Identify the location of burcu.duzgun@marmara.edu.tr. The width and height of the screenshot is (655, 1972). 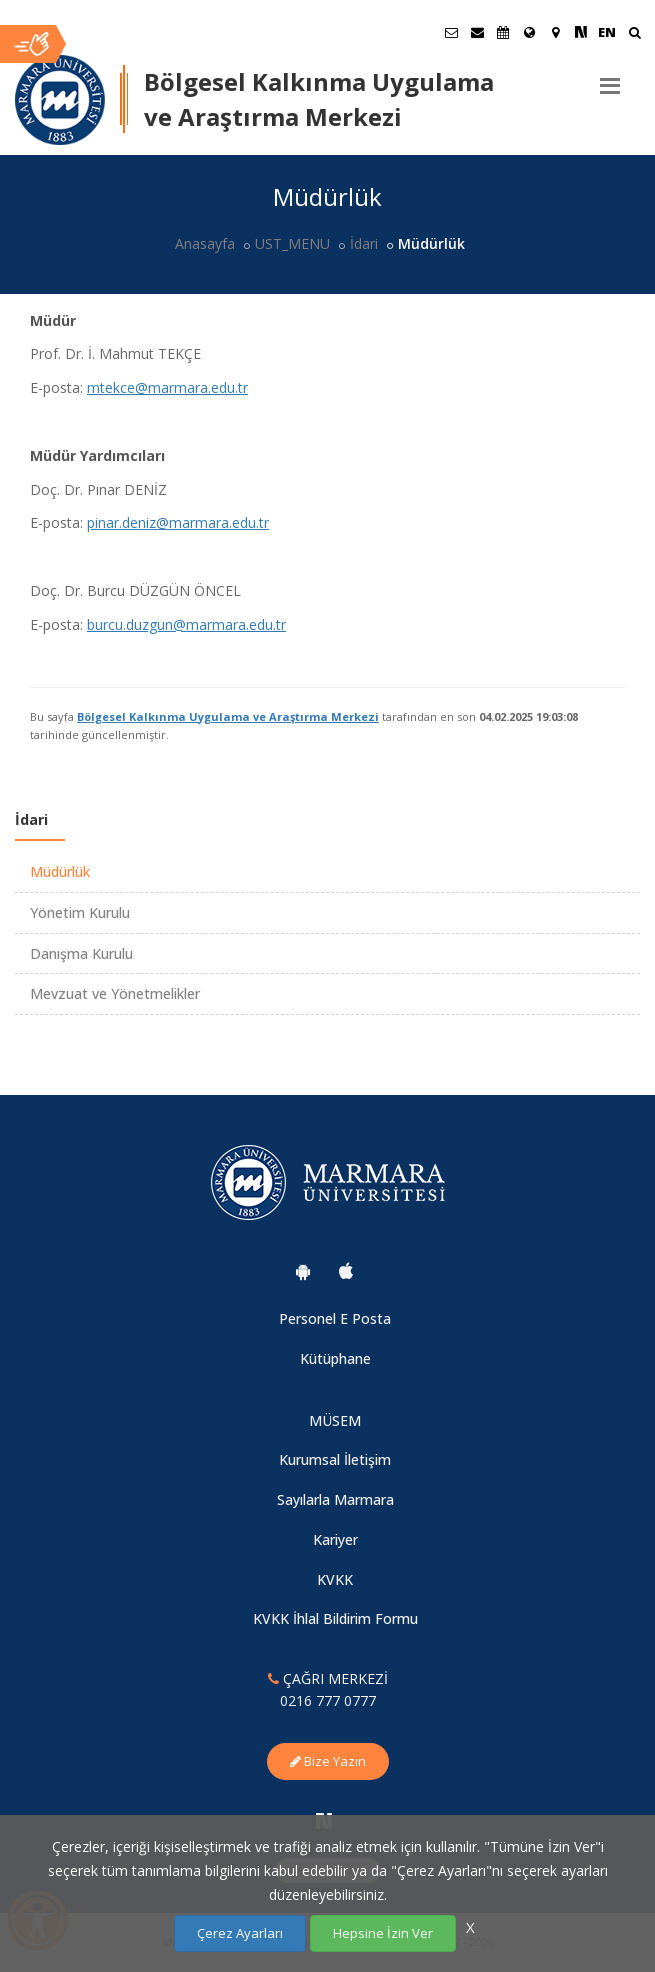
(186, 624).